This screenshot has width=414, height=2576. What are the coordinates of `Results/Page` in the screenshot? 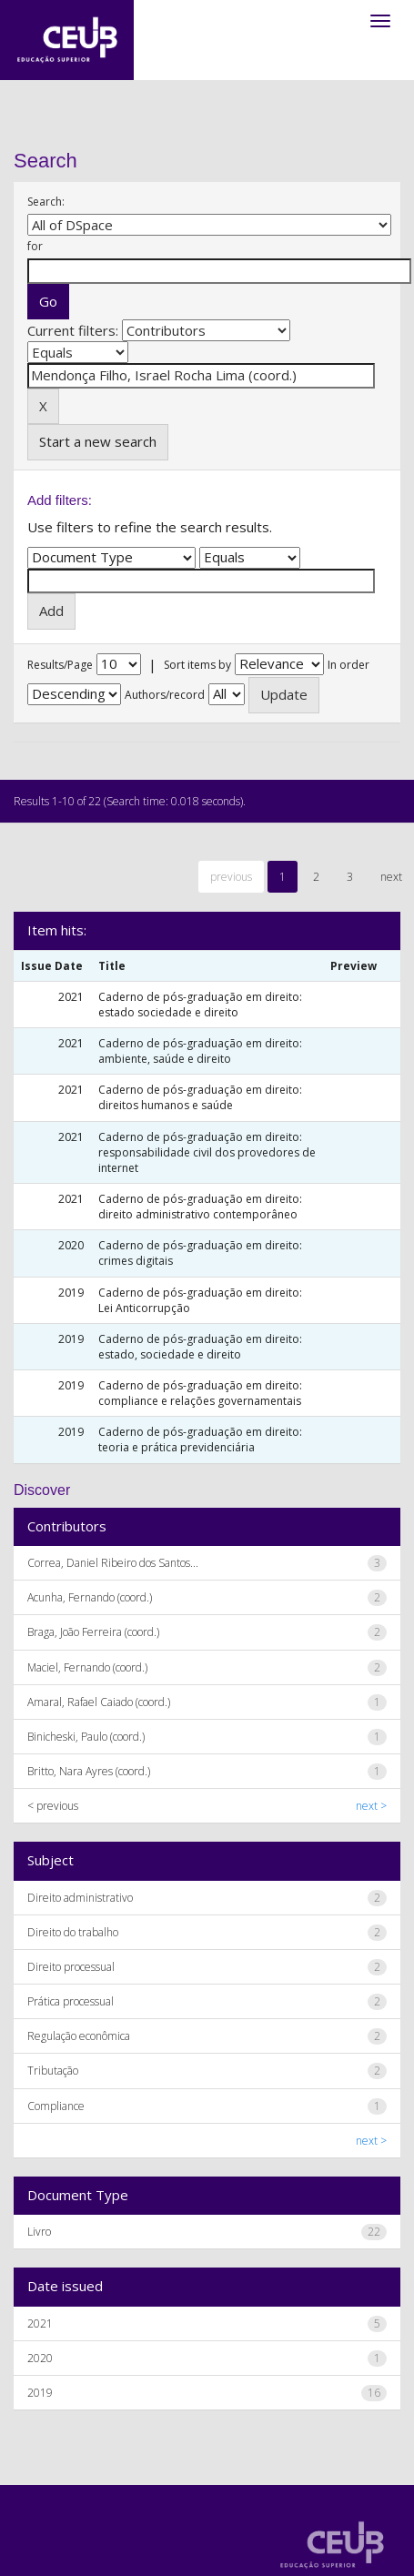 It's located at (60, 664).